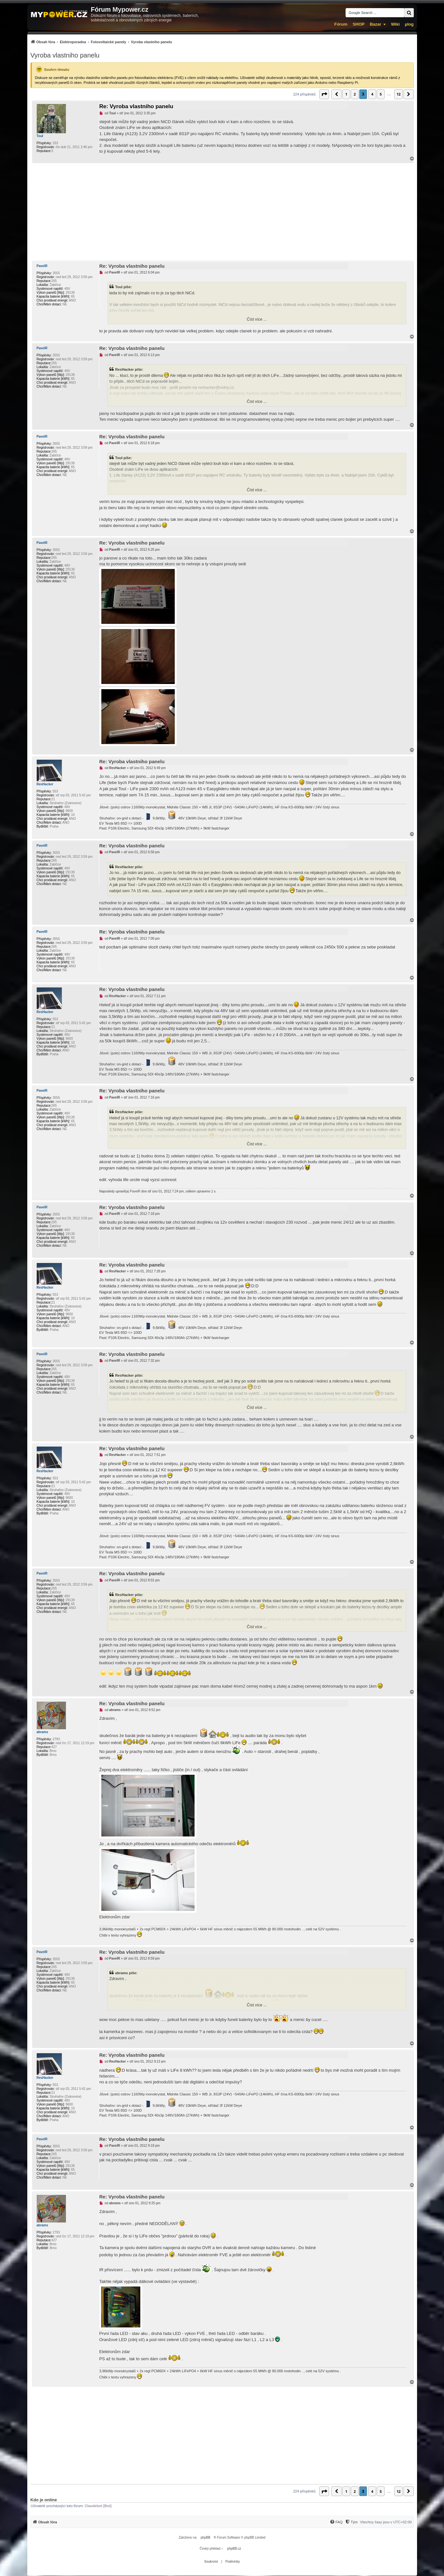  Describe the element at coordinates (44, 2499) in the screenshot. I see `Kdo je online` at that location.